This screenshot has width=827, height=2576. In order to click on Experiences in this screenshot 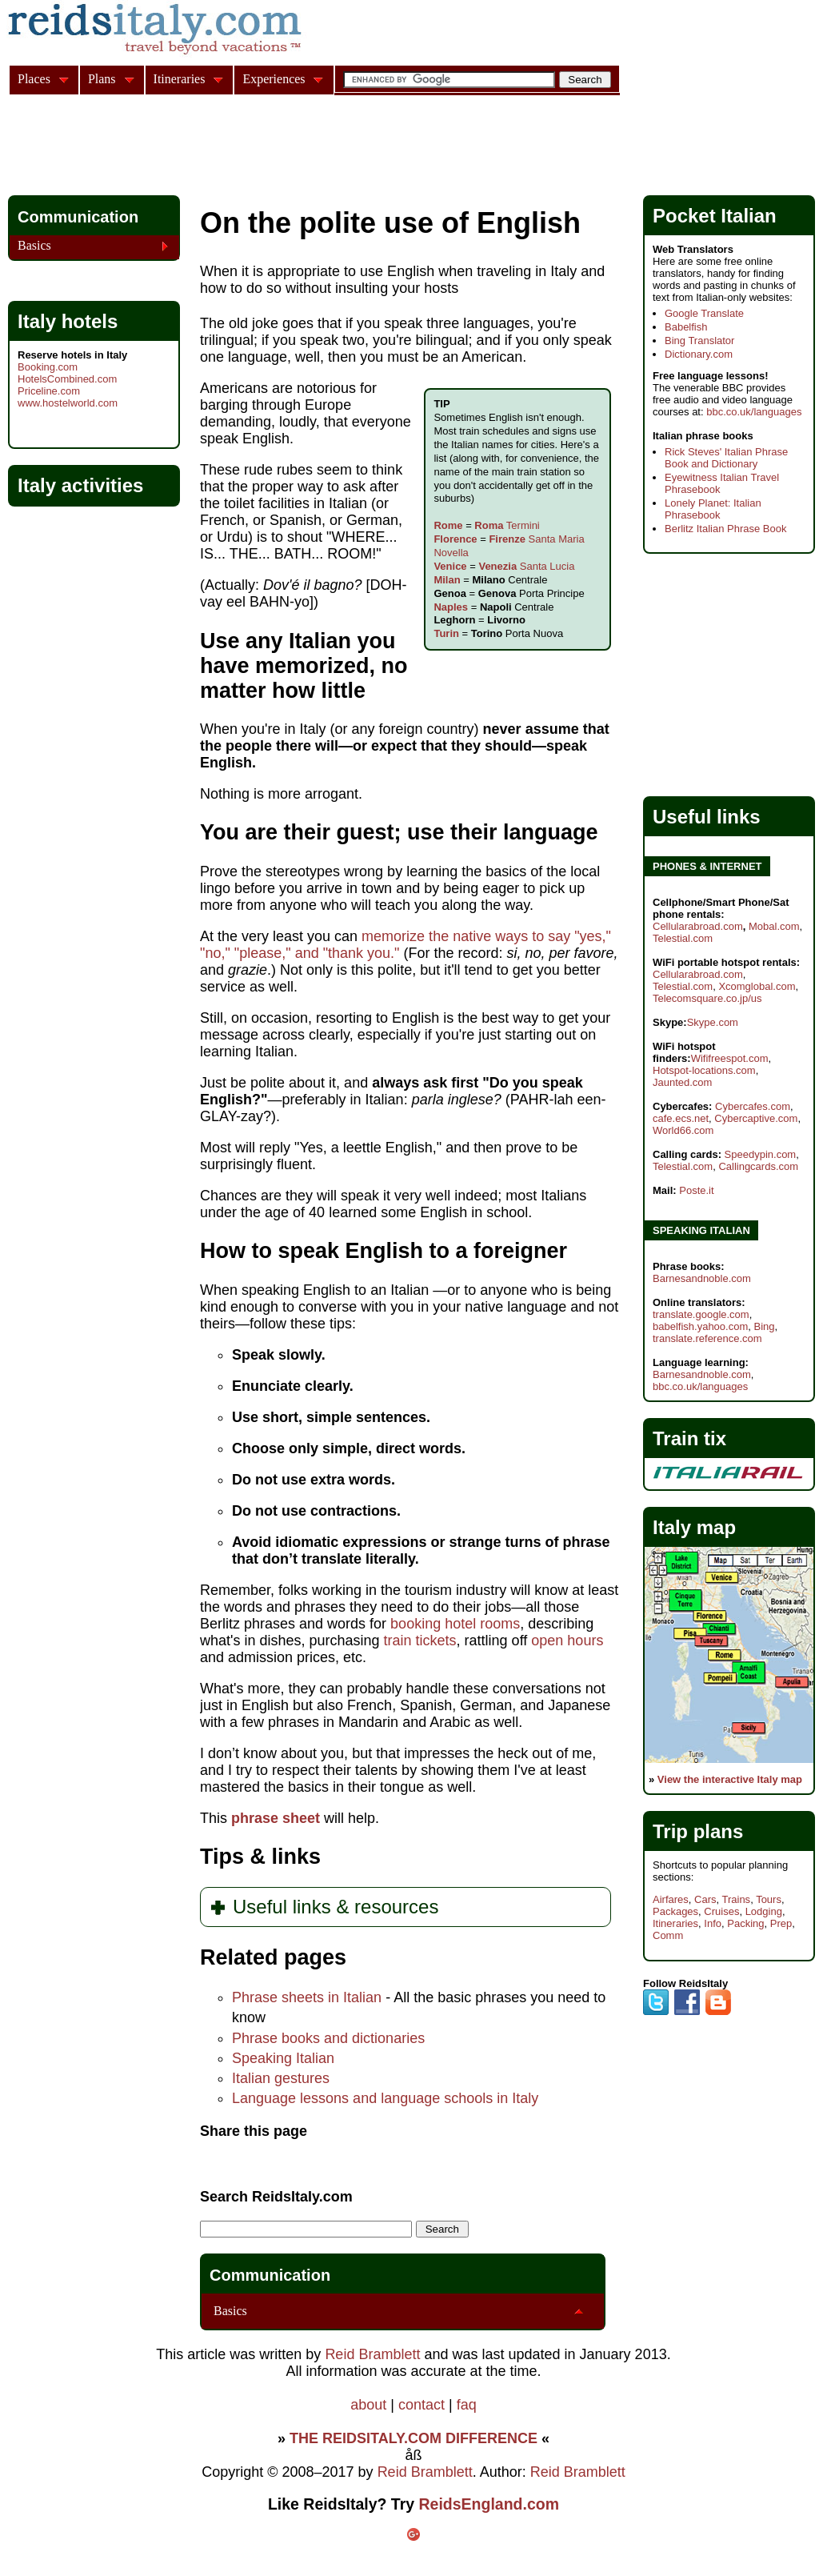, I will do `click(273, 79)`.